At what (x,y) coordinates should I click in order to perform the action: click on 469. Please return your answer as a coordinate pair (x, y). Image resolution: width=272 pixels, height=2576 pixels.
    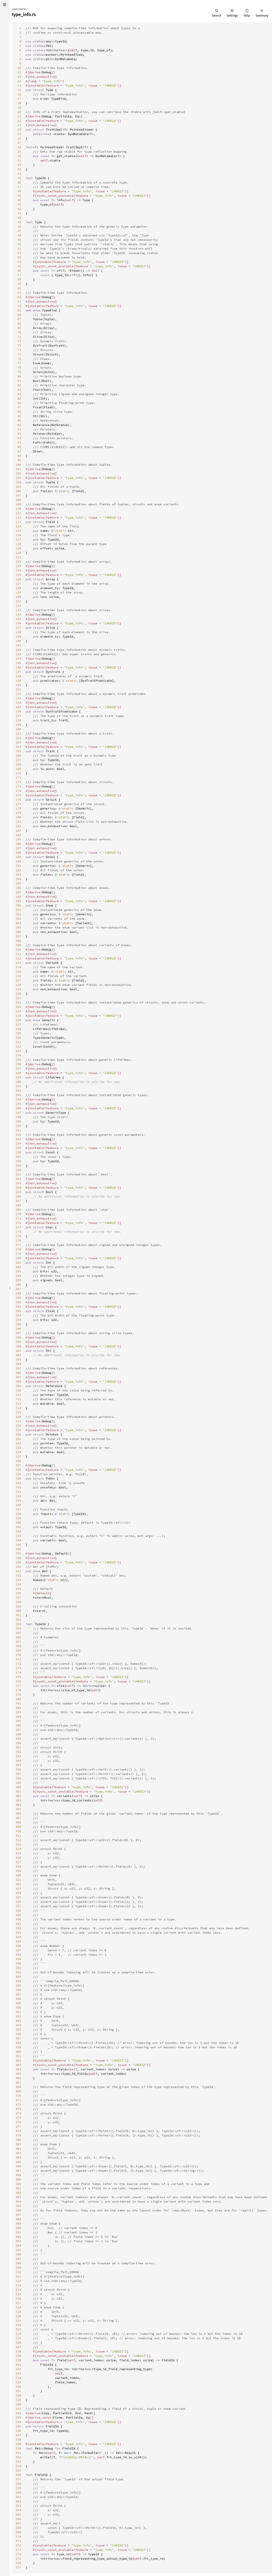
    Looking at the image, I should click on (18, 2091).